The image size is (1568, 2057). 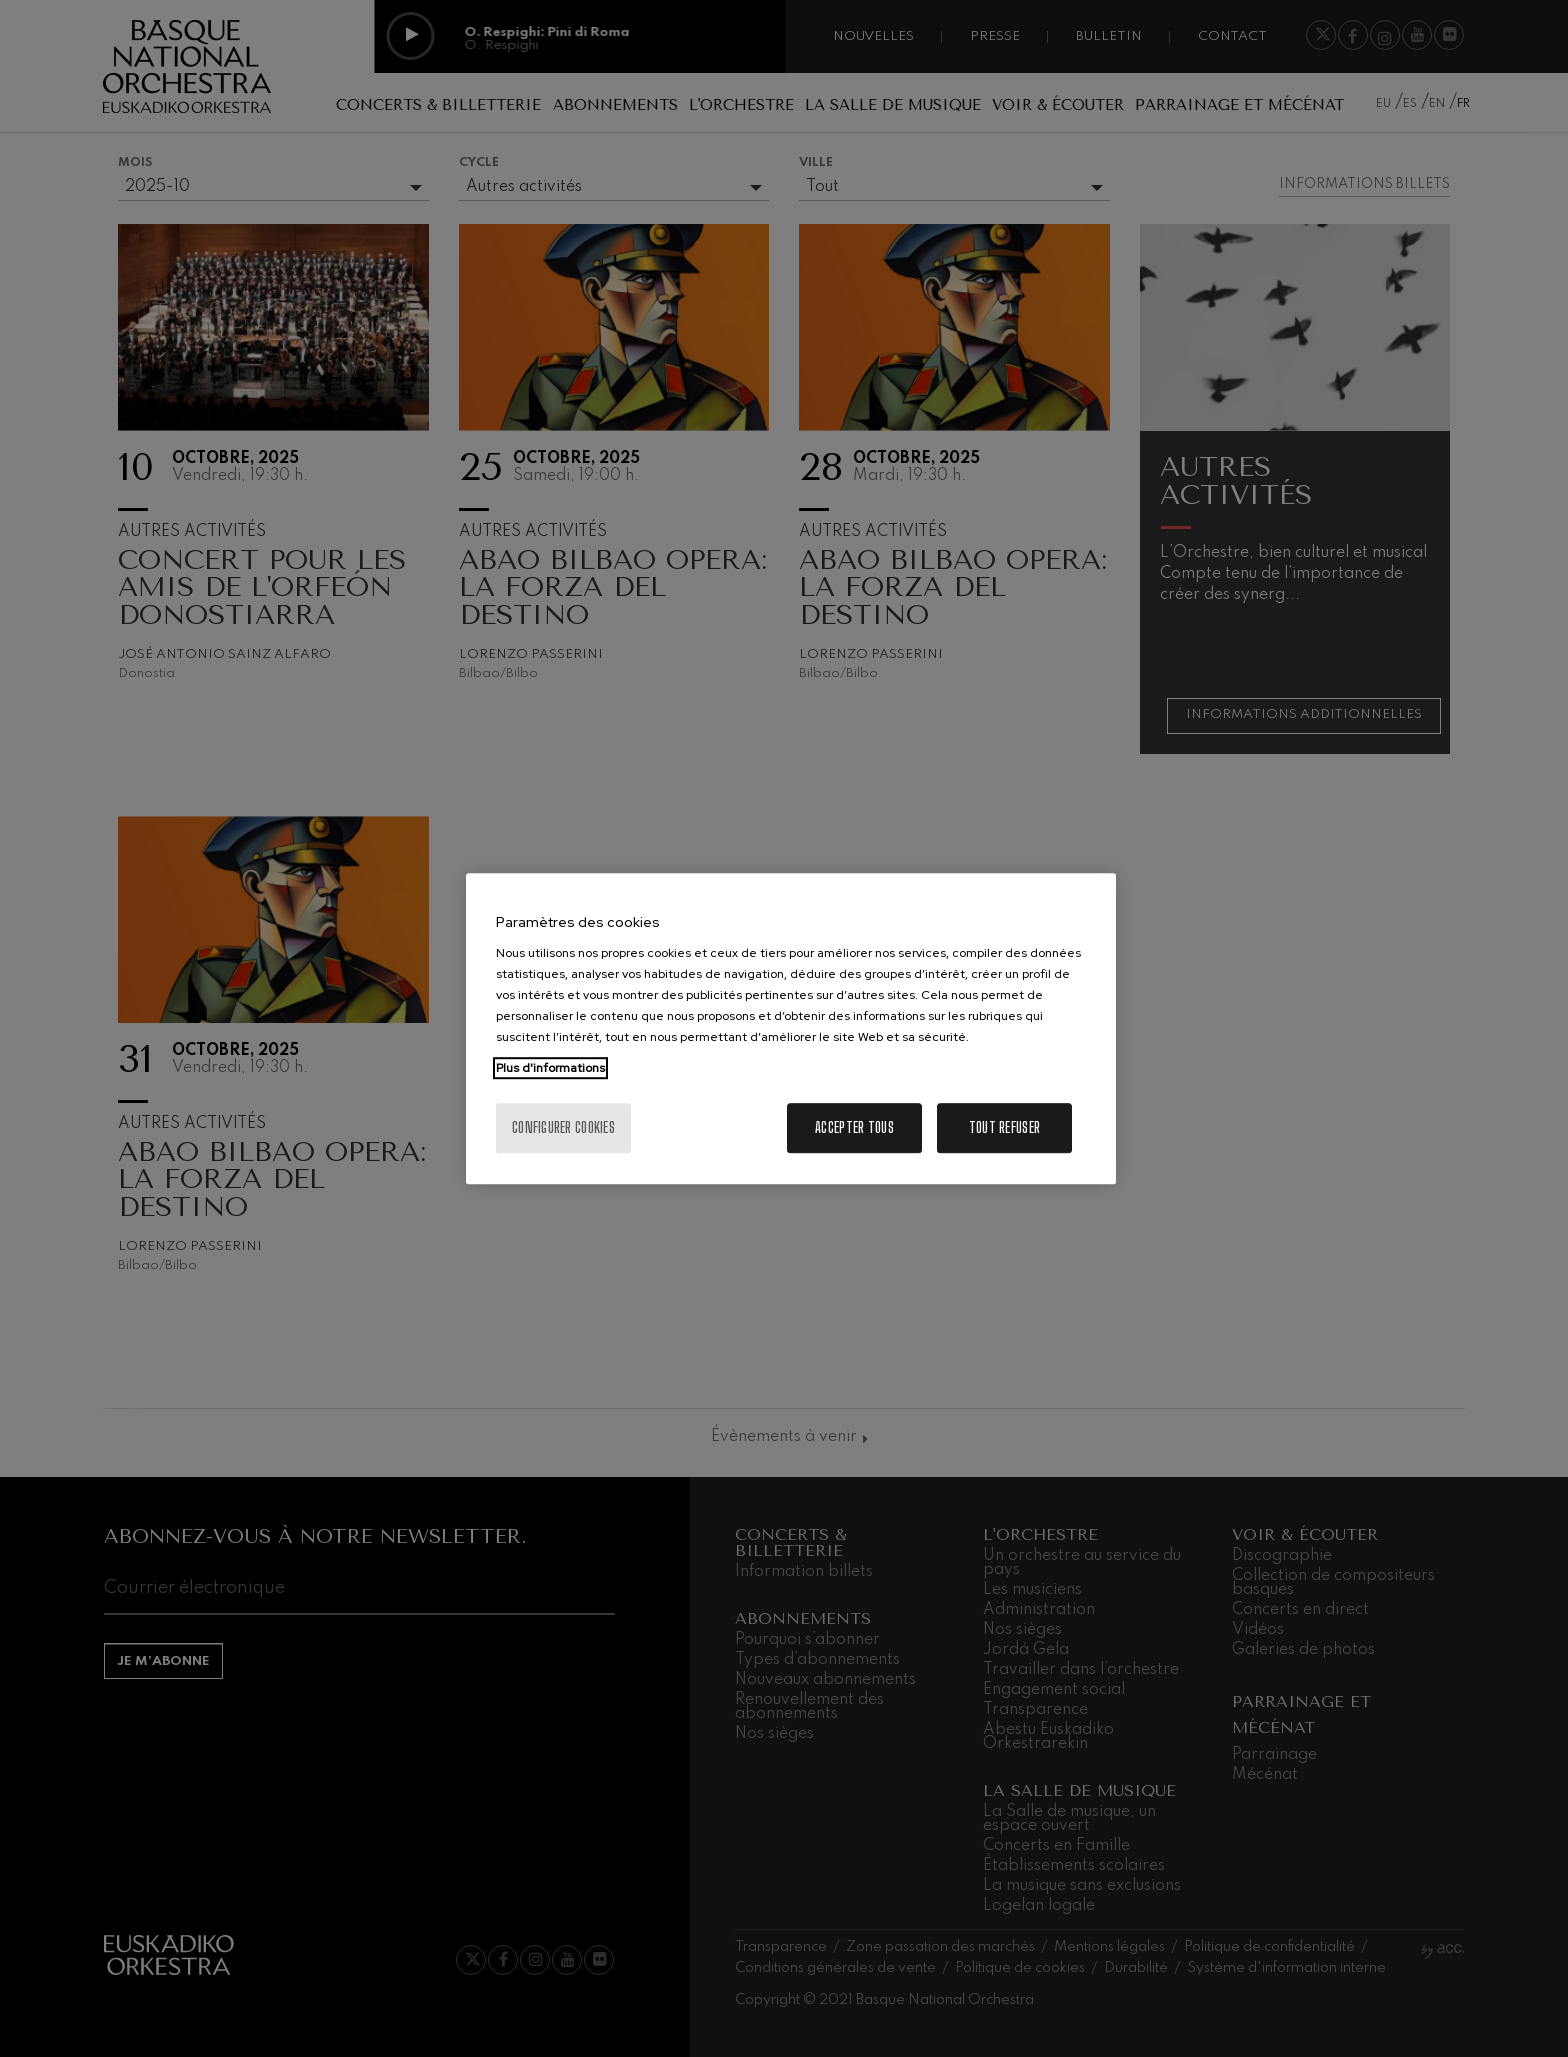 What do you see at coordinates (550, 1068) in the screenshot?
I see `Plus d'informations [Pour en savoir plus sur la protection de votre vie privée, s'ouvre dans un nouvel onglet]` at bounding box center [550, 1068].